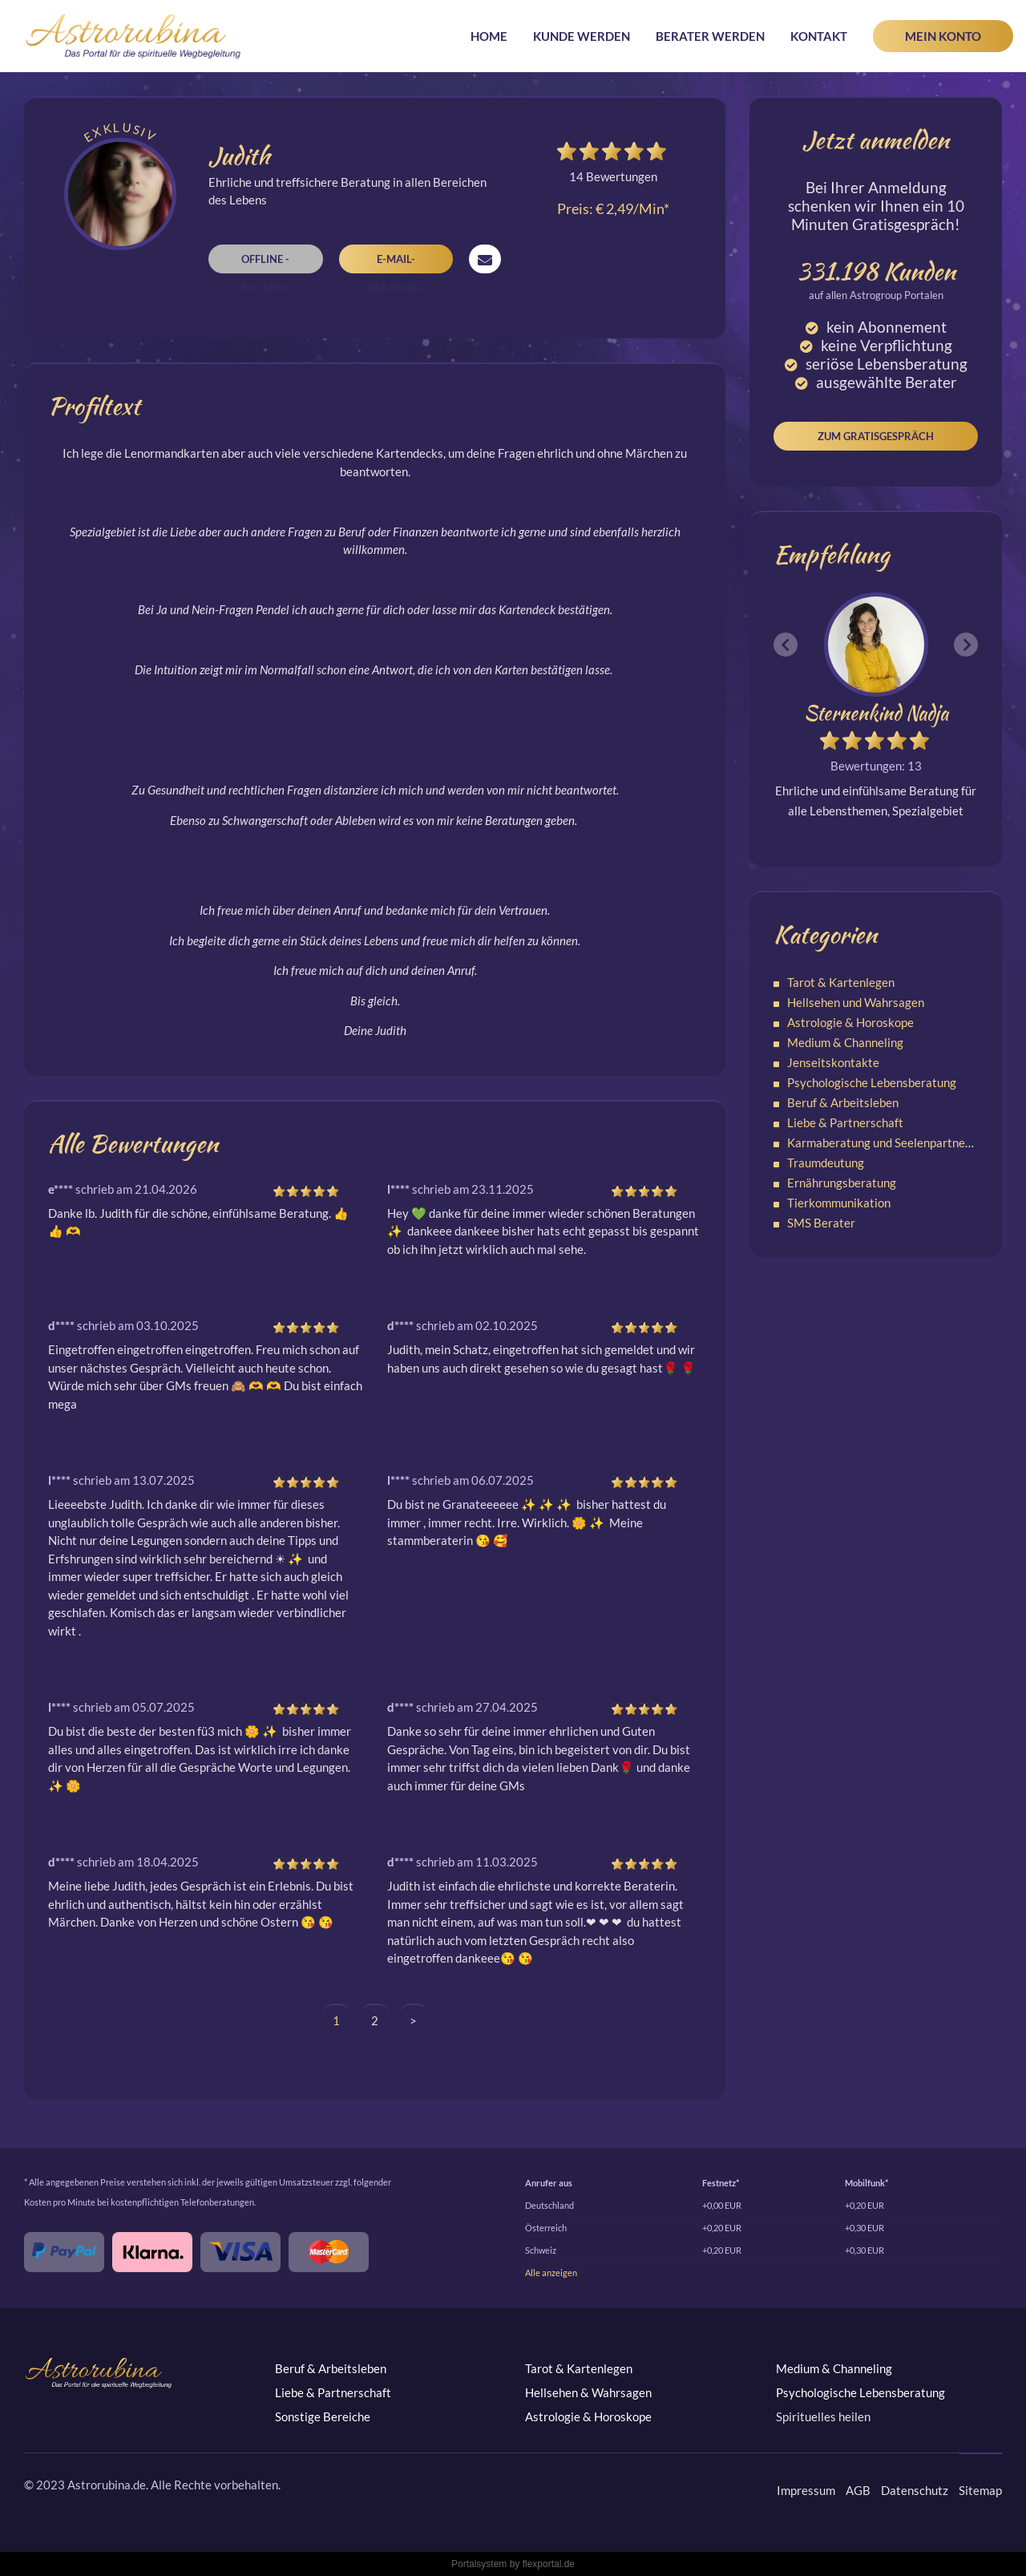 Image resolution: width=1026 pixels, height=2576 pixels. Describe the element at coordinates (839, 1202) in the screenshot. I see `Tierkommunikation` at that location.